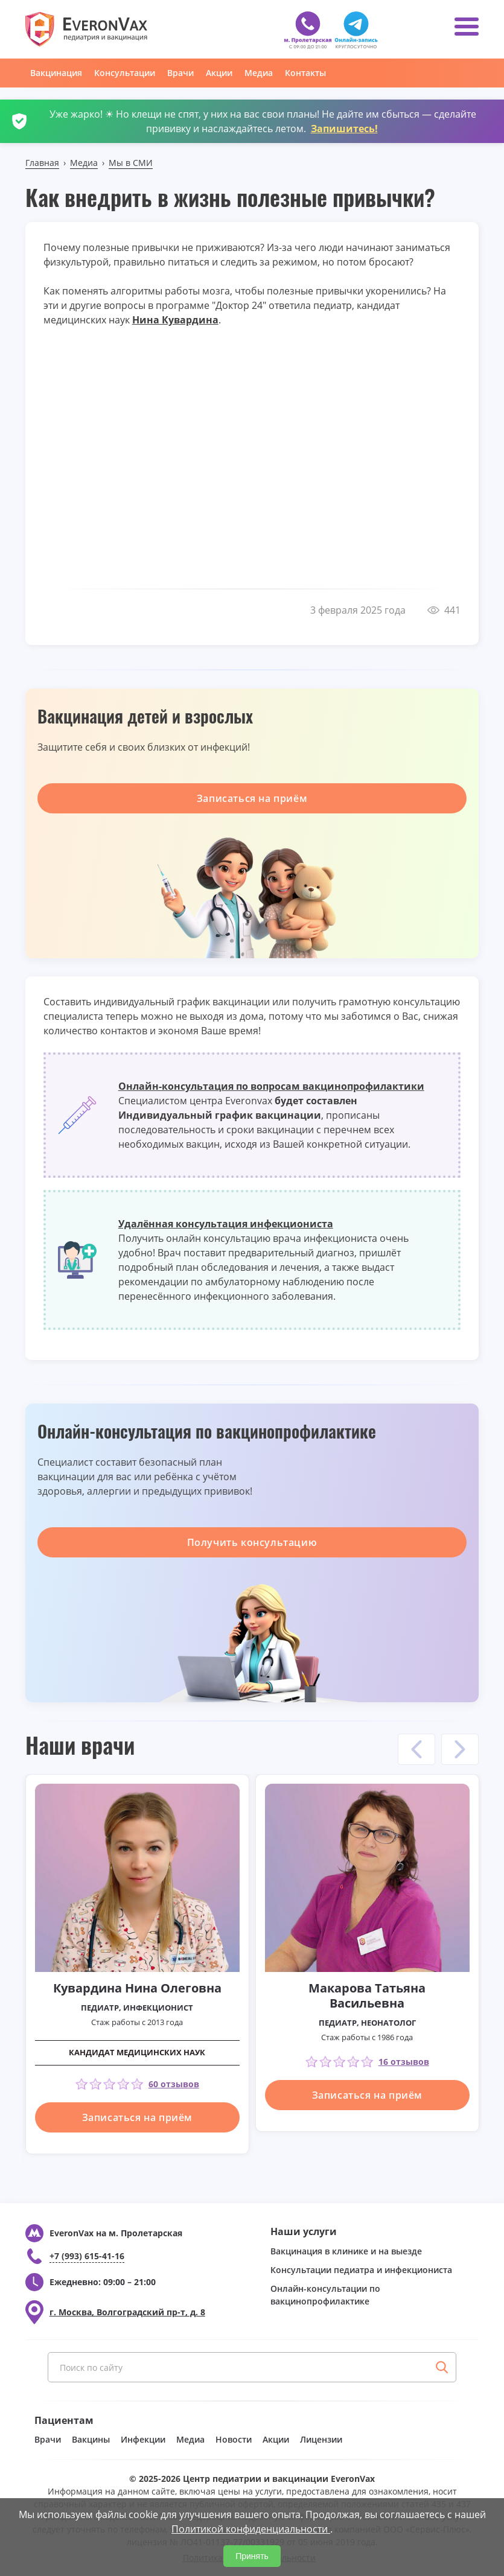 The image size is (504, 2576). Describe the element at coordinates (143, 2439) in the screenshot. I see `Инфекции` at that location.